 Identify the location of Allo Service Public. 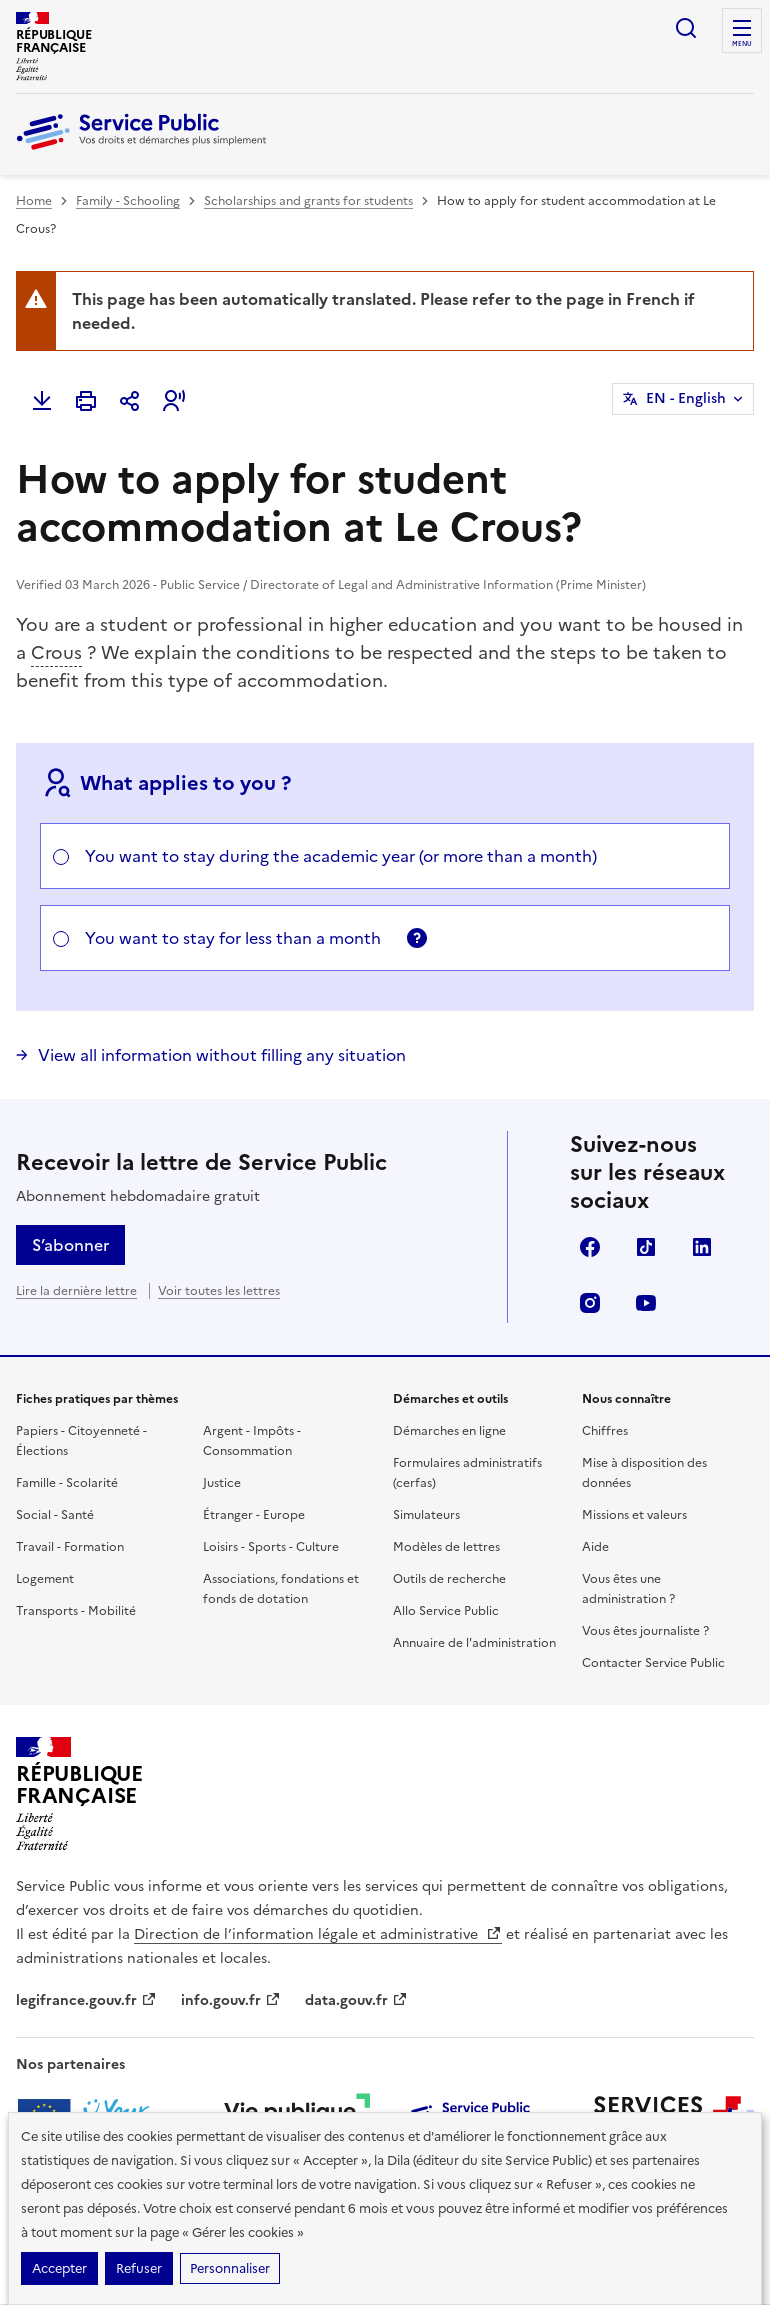
(446, 1611).